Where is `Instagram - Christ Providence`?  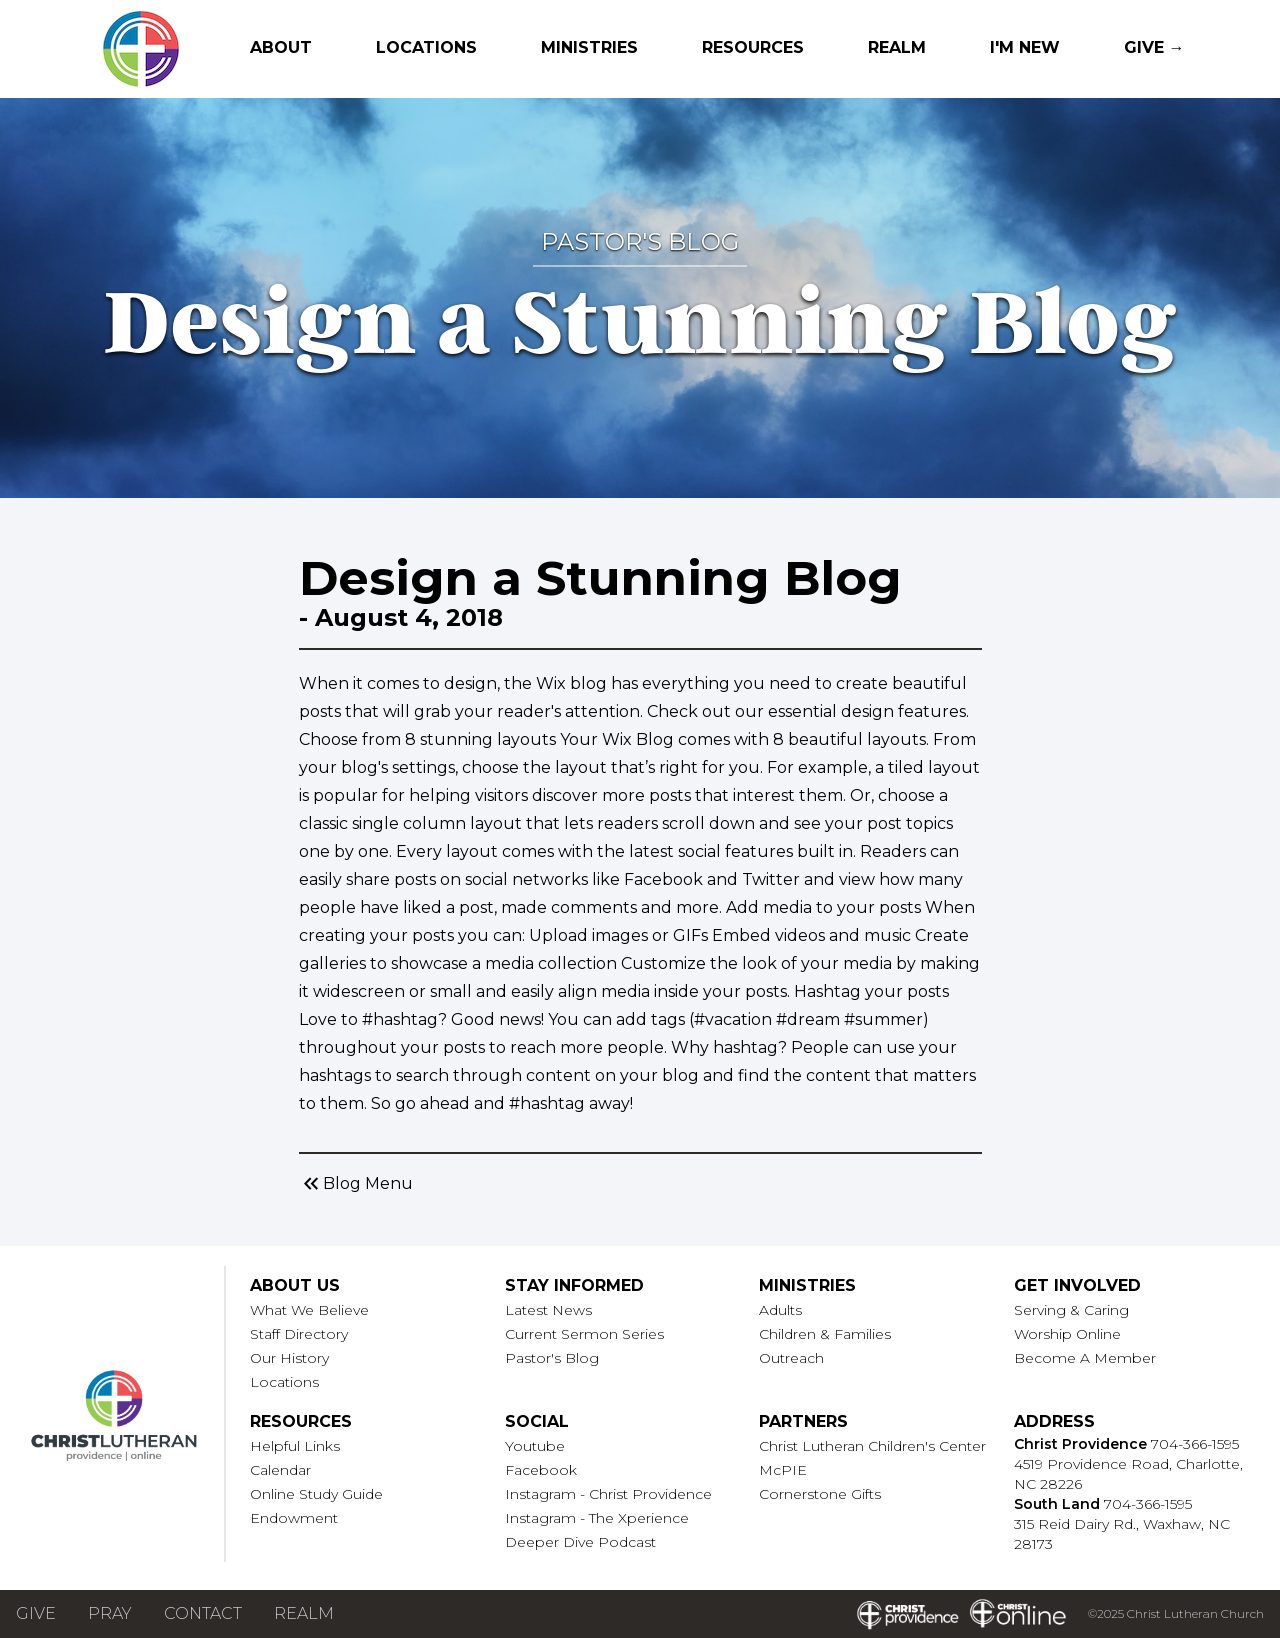
Instagram - Christ Providence is located at coordinates (608, 1494).